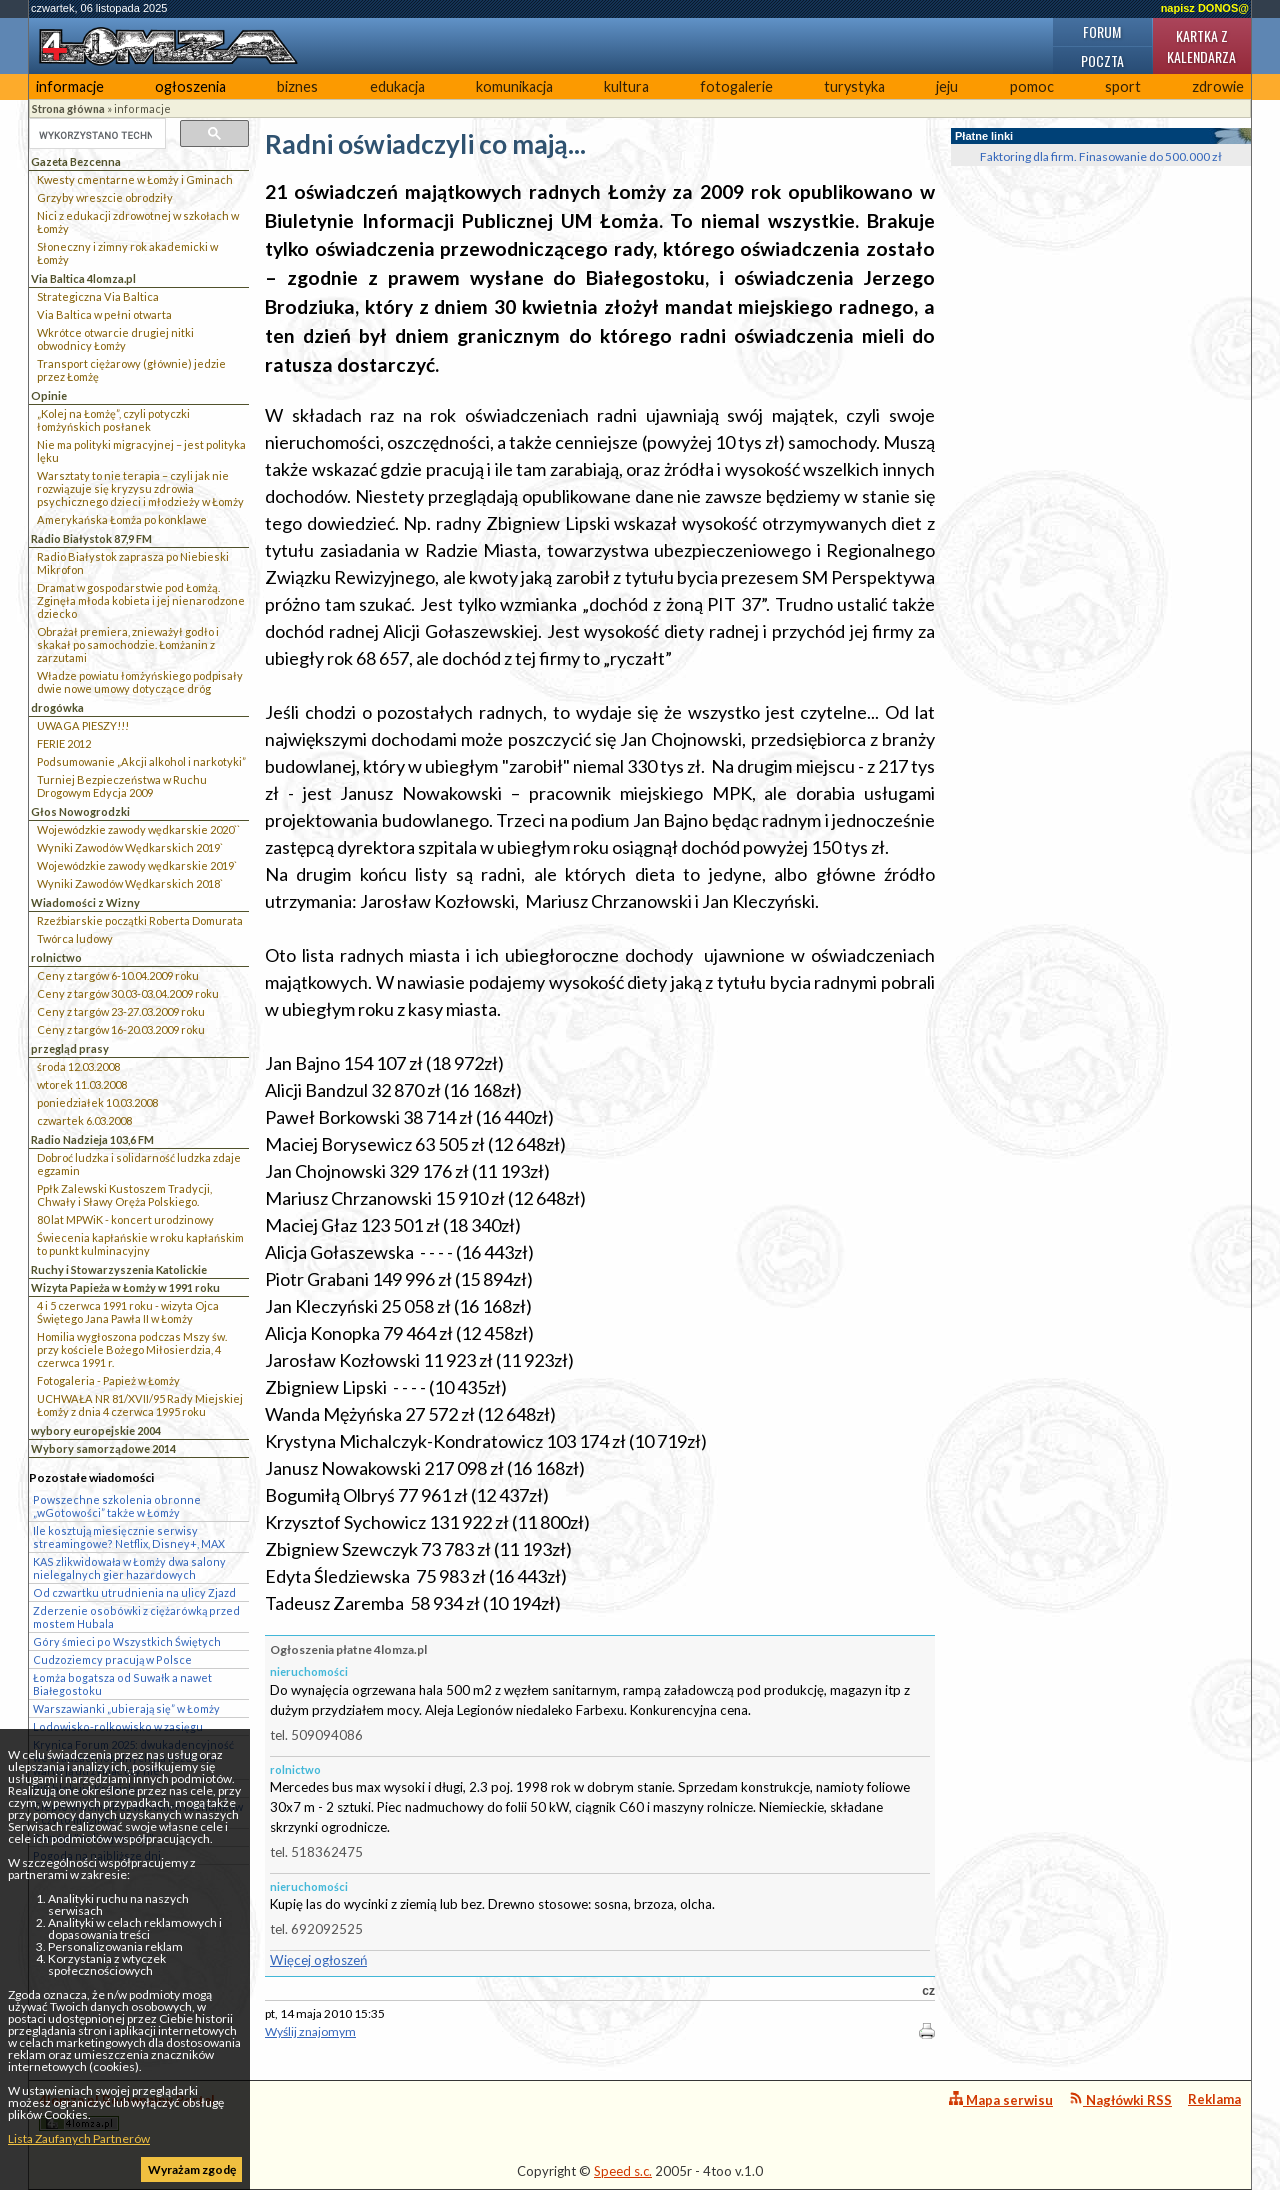 Image resolution: width=1280 pixels, height=2190 pixels. Describe the element at coordinates (75, 938) in the screenshot. I see `Twórca ludowy` at that location.